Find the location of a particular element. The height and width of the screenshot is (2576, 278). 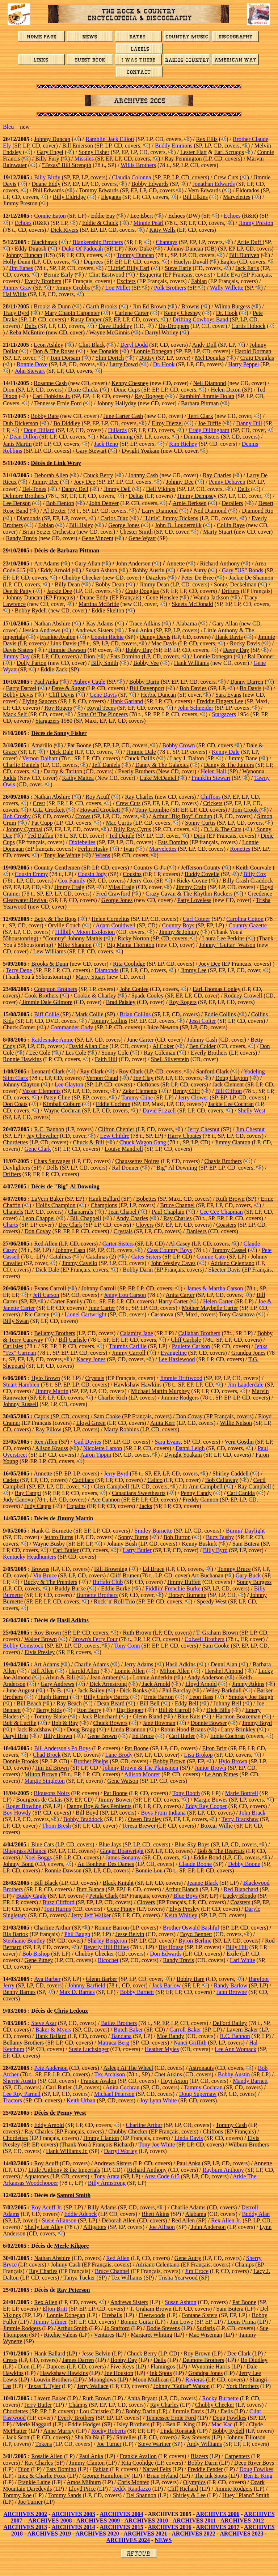

Coasters is located at coordinates (226, 1225).